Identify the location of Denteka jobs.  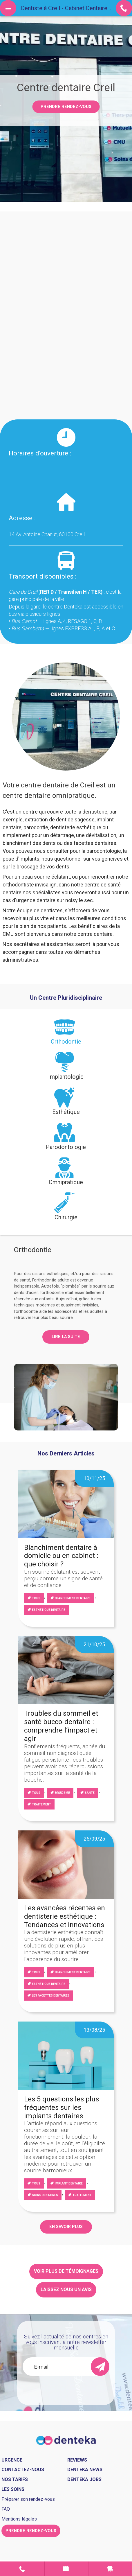
(84, 2479).